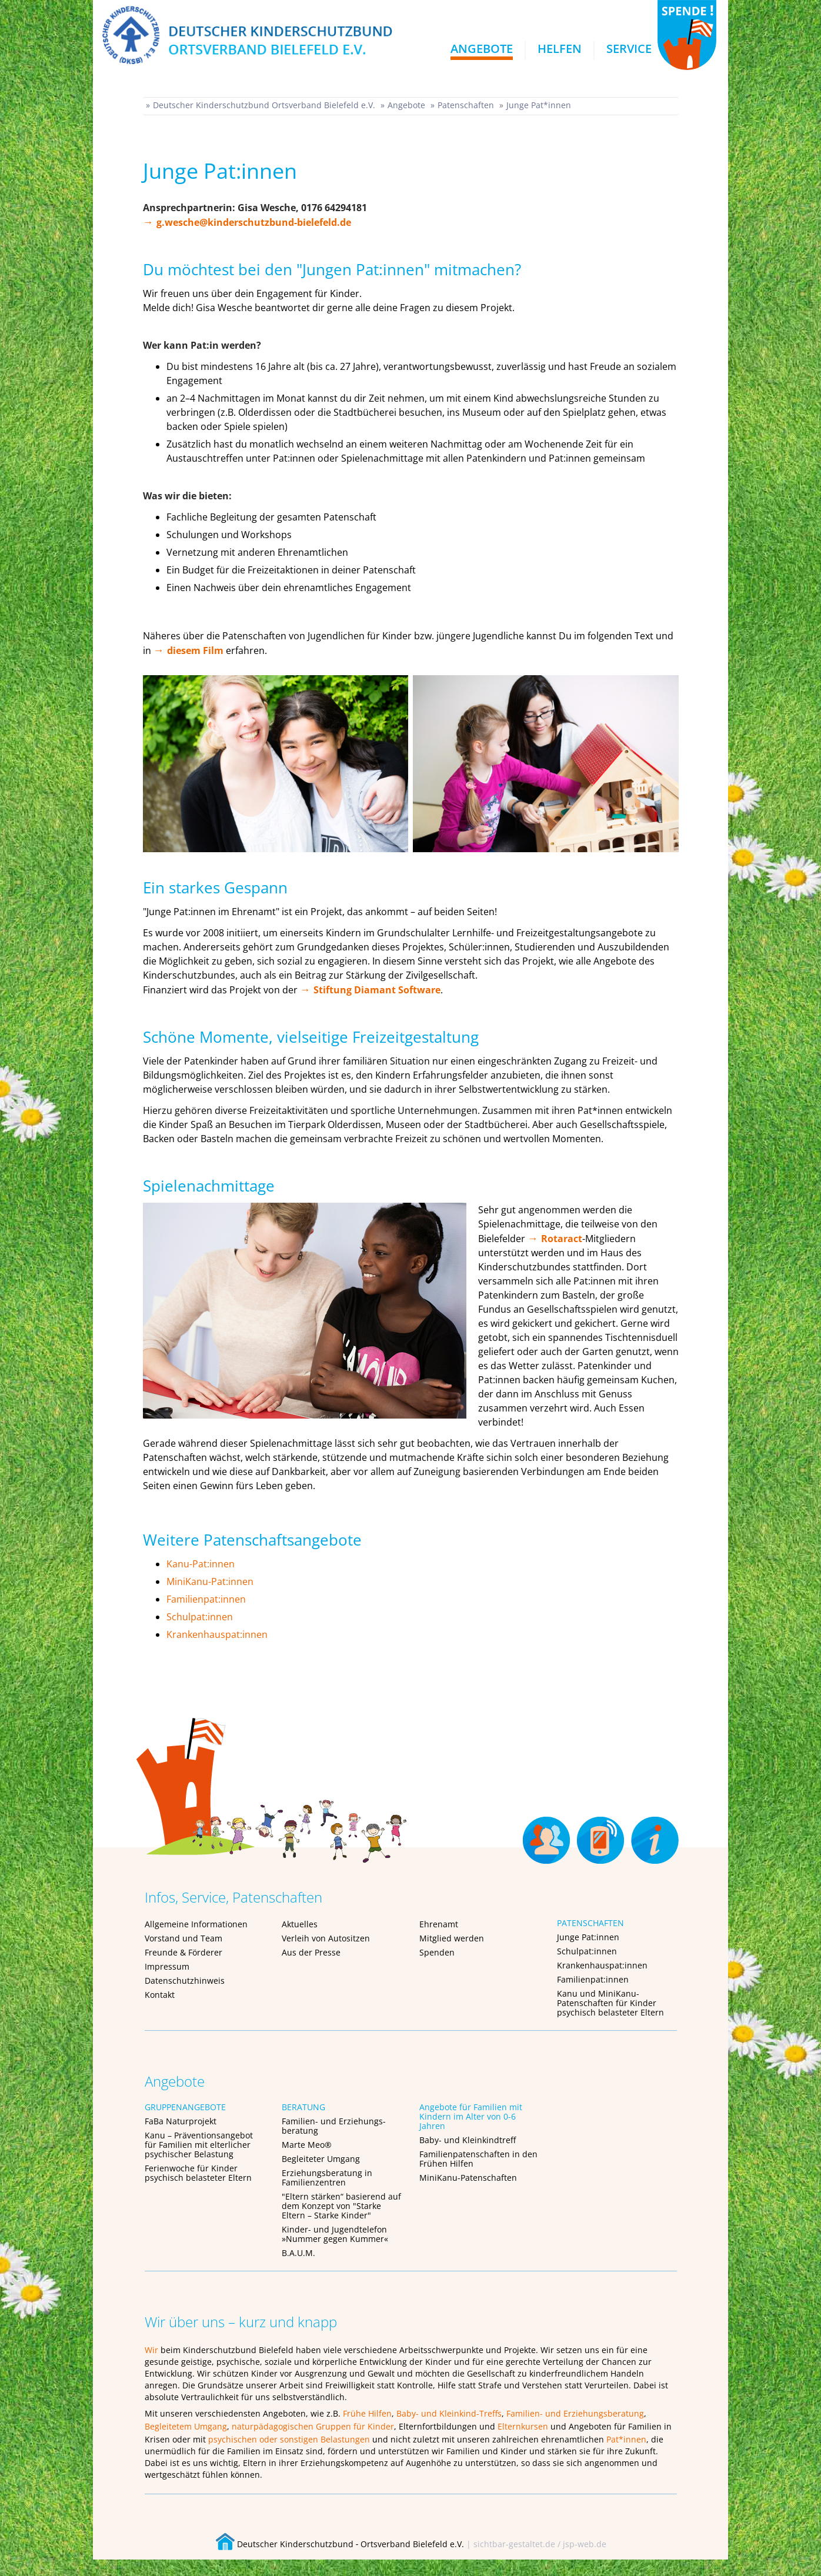 This screenshot has height=2576, width=821. What do you see at coordinates (438, 1924) in the screenshot?
I see `Ehrenamt` at bounding box center [438, 1924].